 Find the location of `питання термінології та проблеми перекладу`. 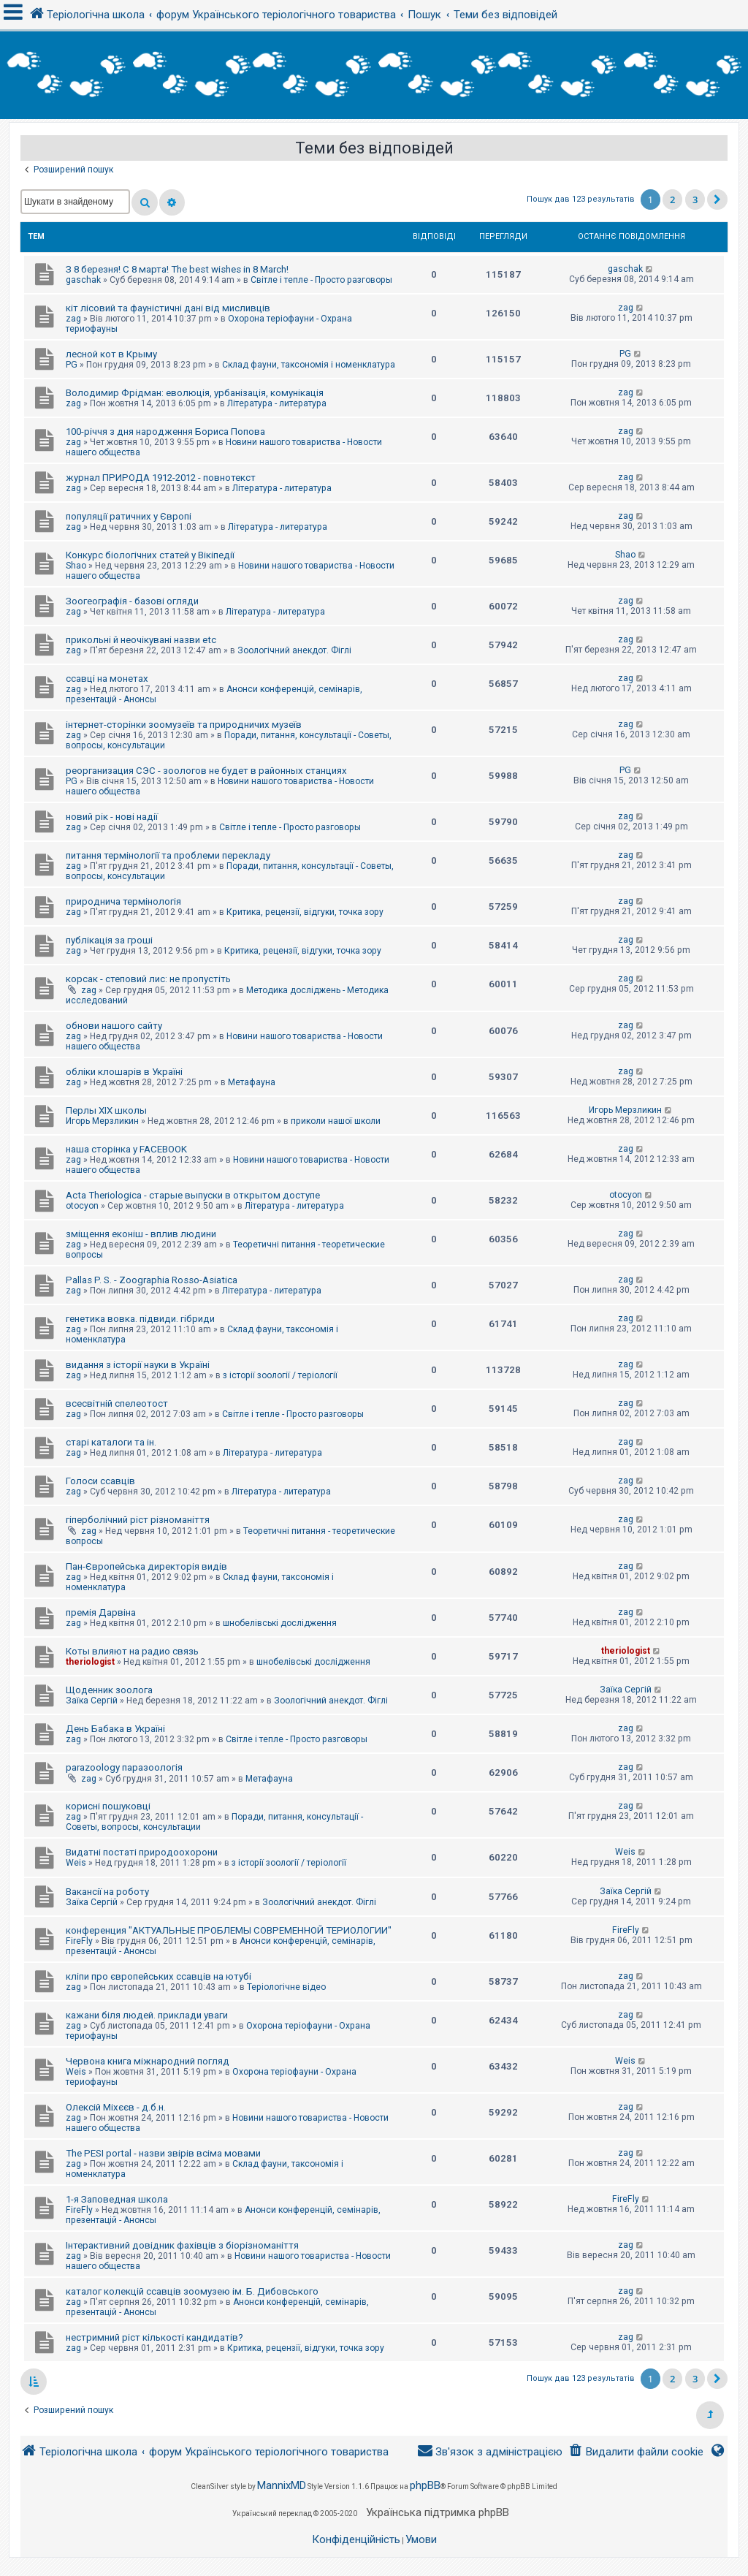

питання термінології та проблеми перекладу is located at coordinates (168, 855).